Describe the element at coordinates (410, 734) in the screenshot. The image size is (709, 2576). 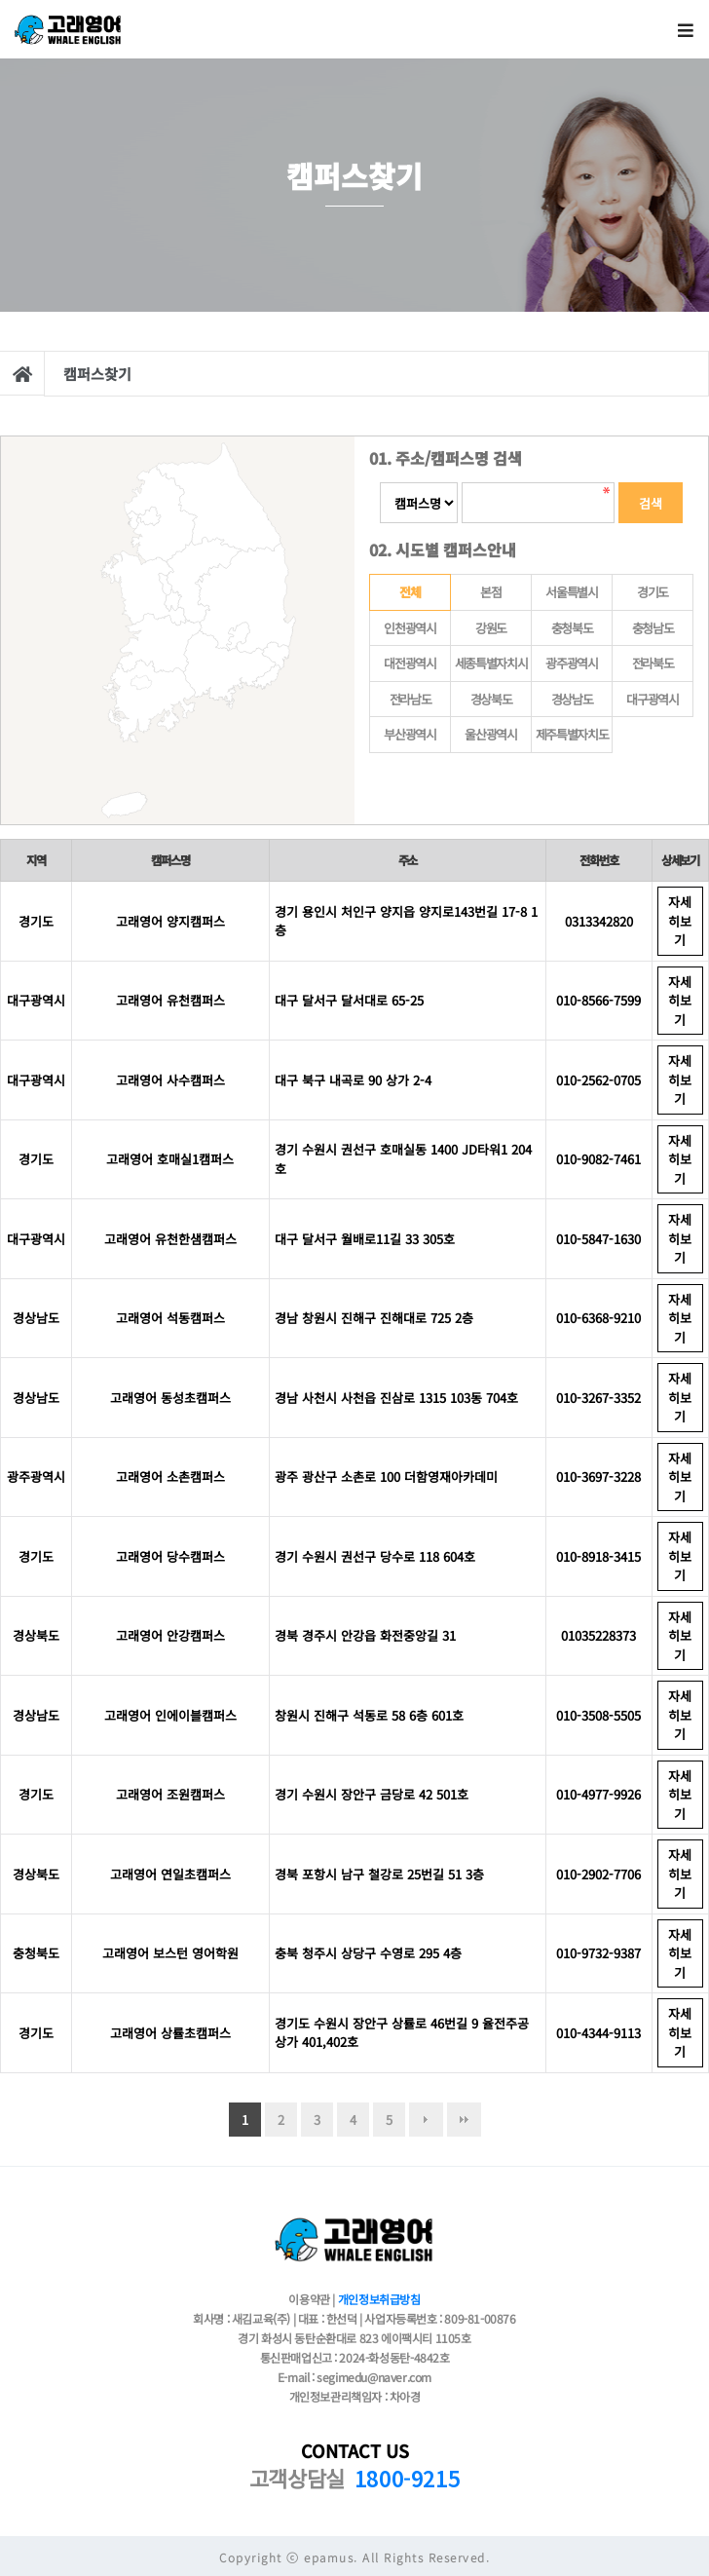
I see `부산광역시` at that location.